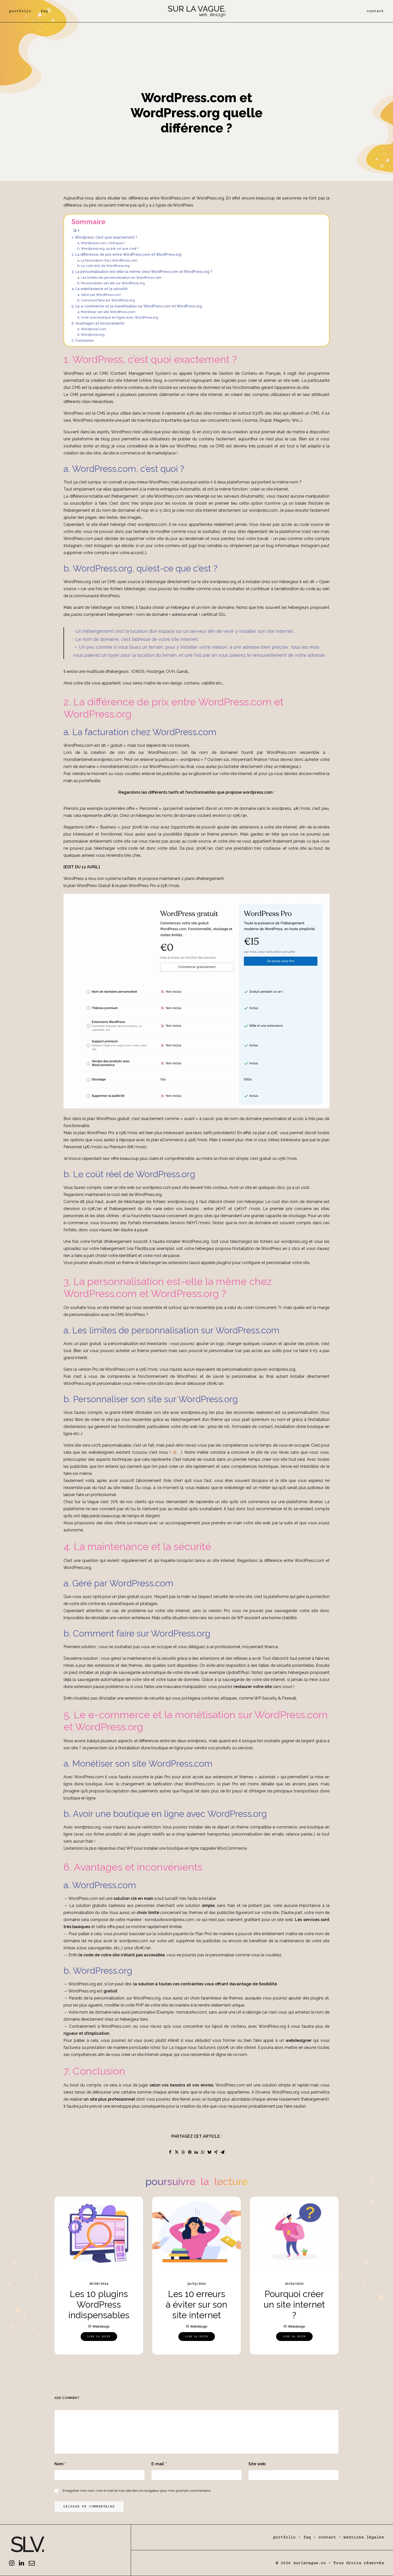  What do you see at coordinates (119, 282) in the screenshot?
I see `a. Les limites de personnalisation sur WordPress.com` at bounding box center [119, 282].